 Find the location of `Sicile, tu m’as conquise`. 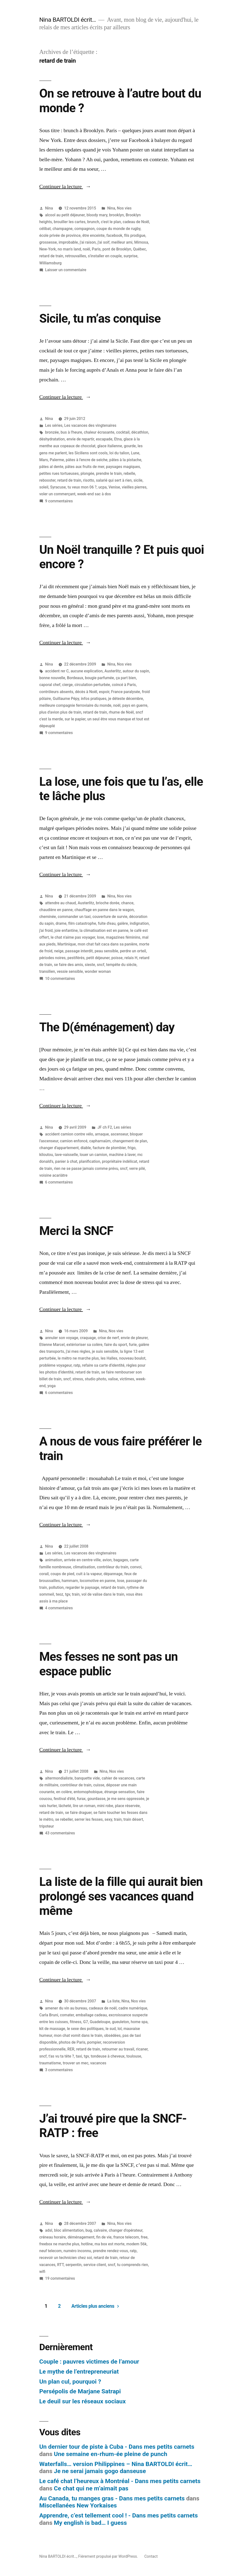

Sicile, tu m’as conquise is located at coordinates (100, 318).